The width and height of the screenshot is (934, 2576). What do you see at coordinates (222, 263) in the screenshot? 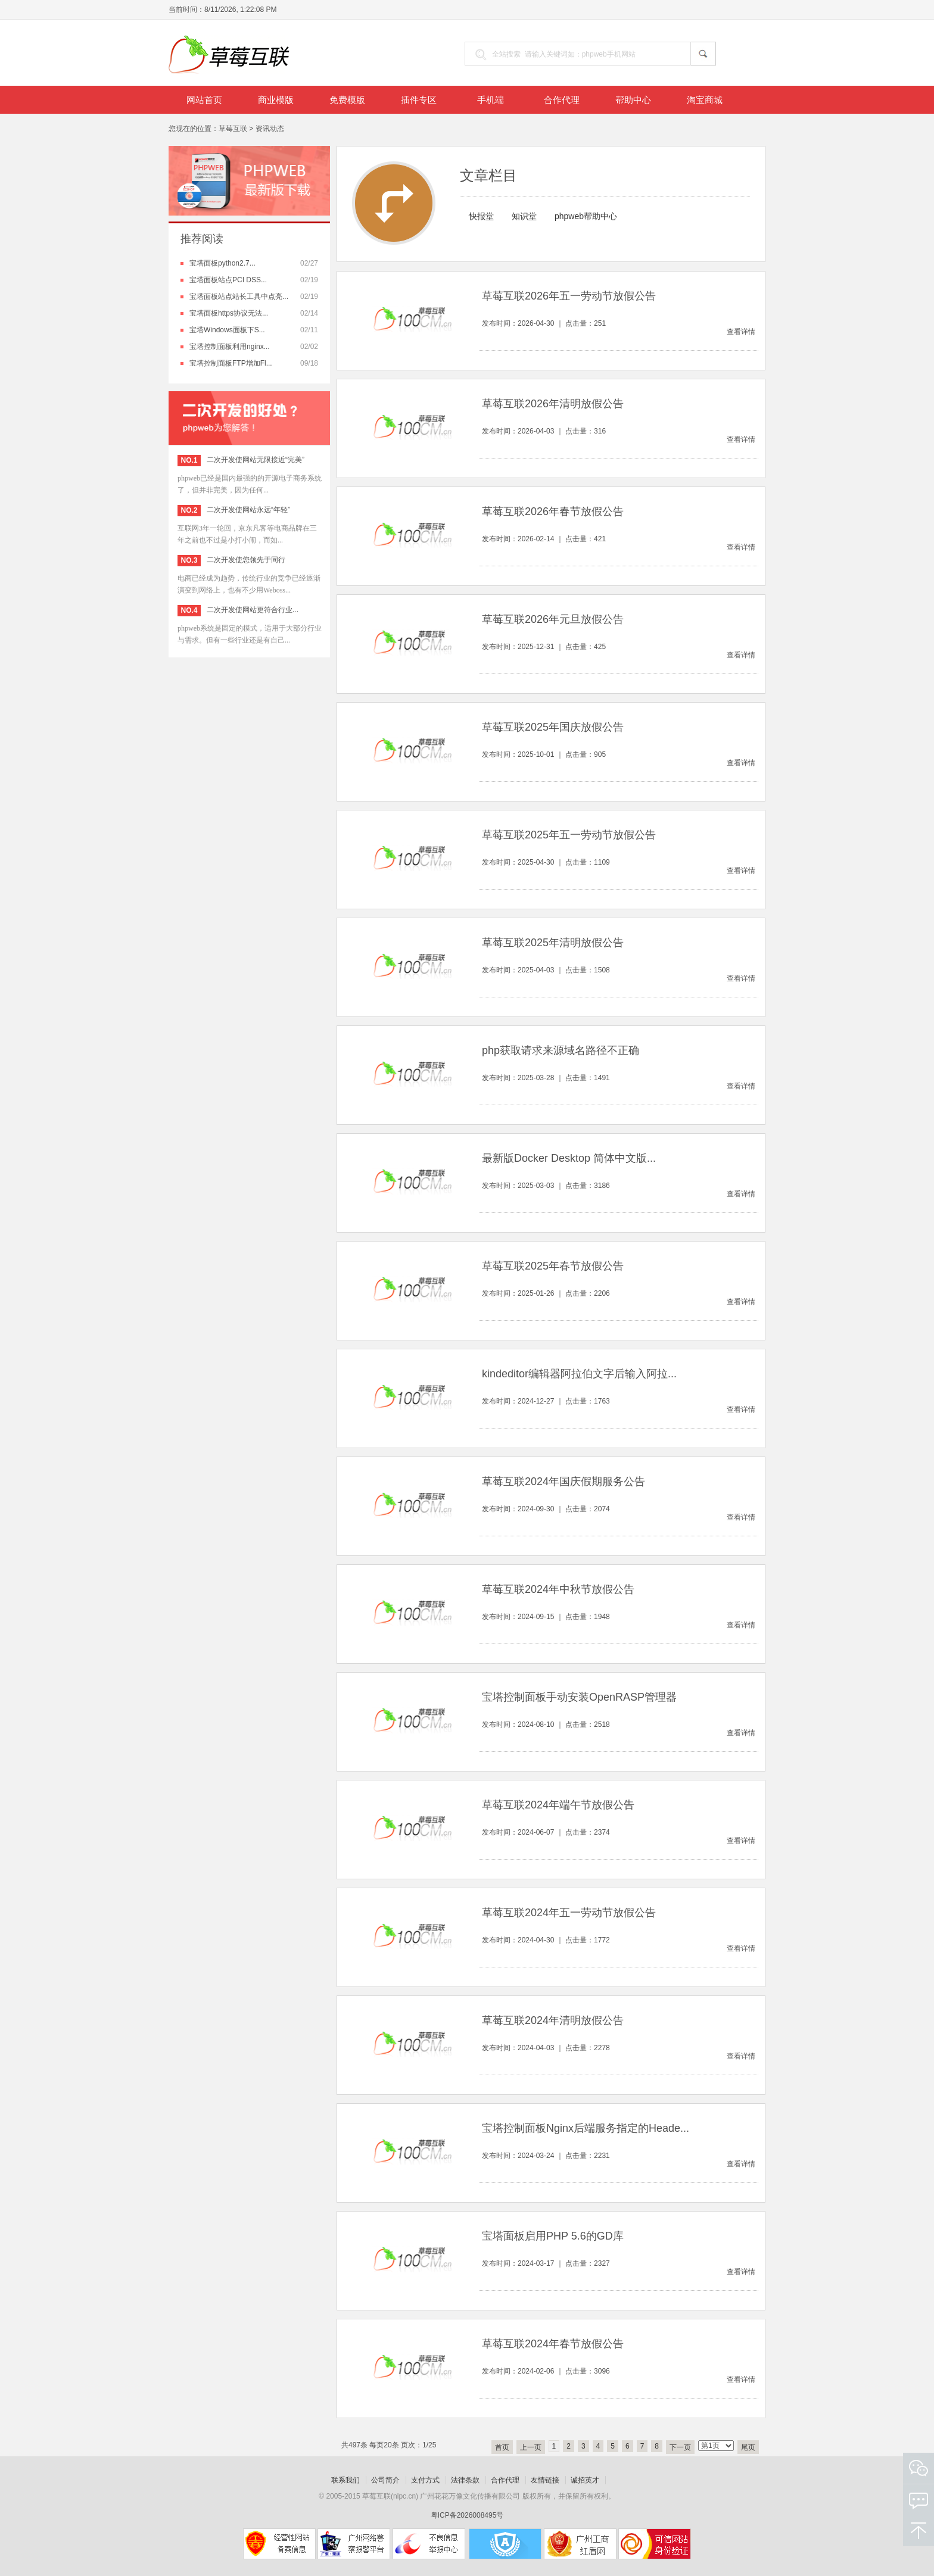
I see `宝塔面板python2.7...` at bounding box center [222, 263].